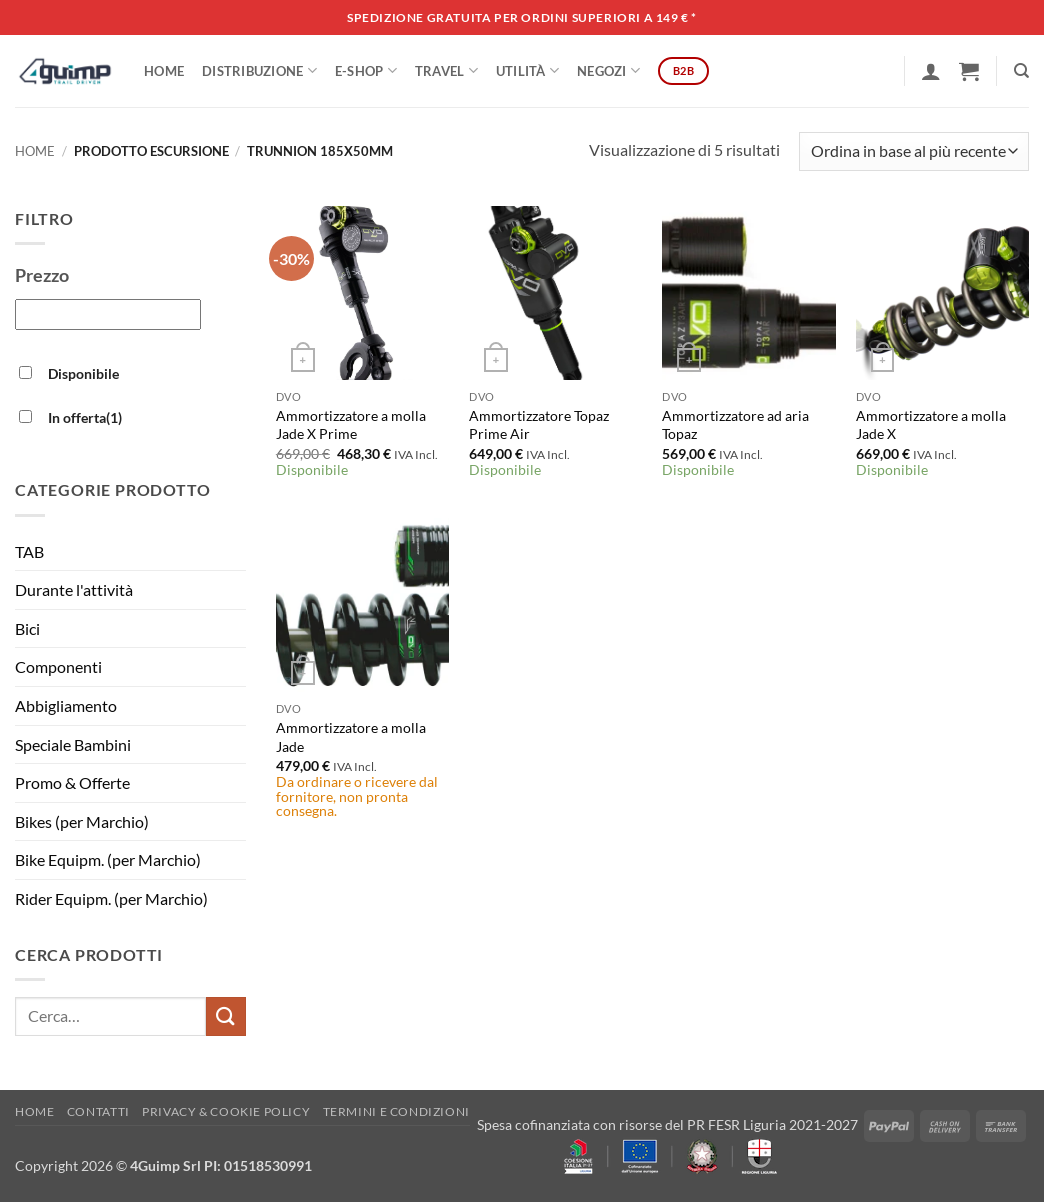 The height and width of the screenshot is (1202, 1044). Describe the element at coordinates (931, 71) in the screenshot. I see `[button]` at that location.